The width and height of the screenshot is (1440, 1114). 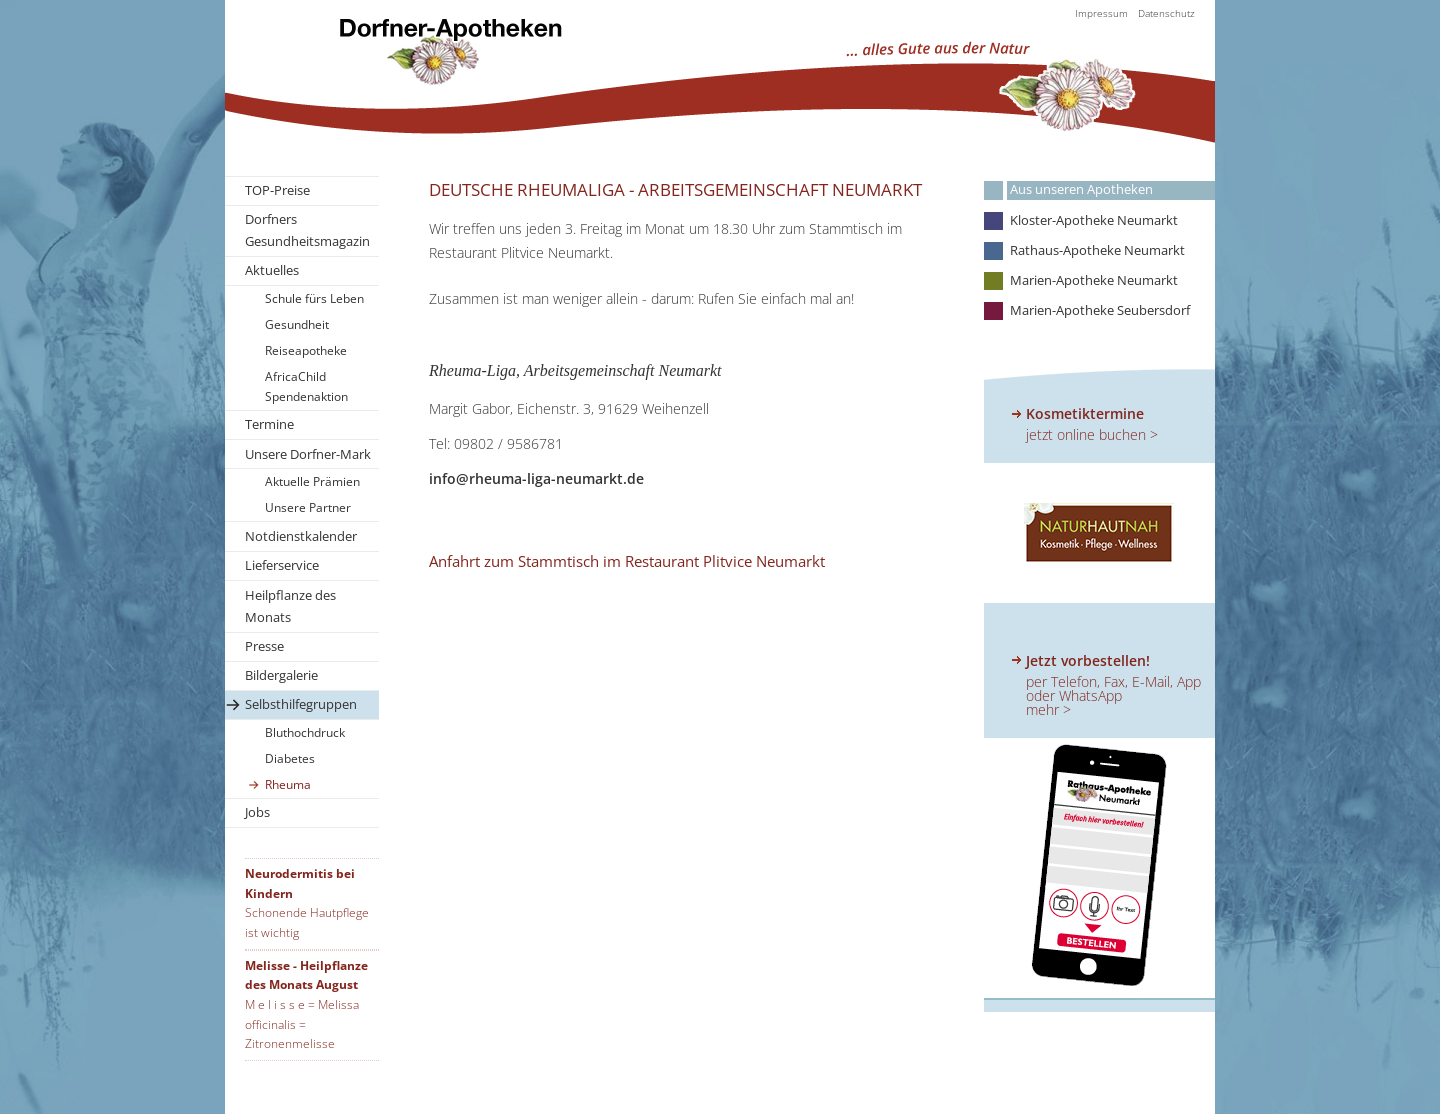 I want to click on Unsere Dorfner-Mark, so click(x=308, y=454).